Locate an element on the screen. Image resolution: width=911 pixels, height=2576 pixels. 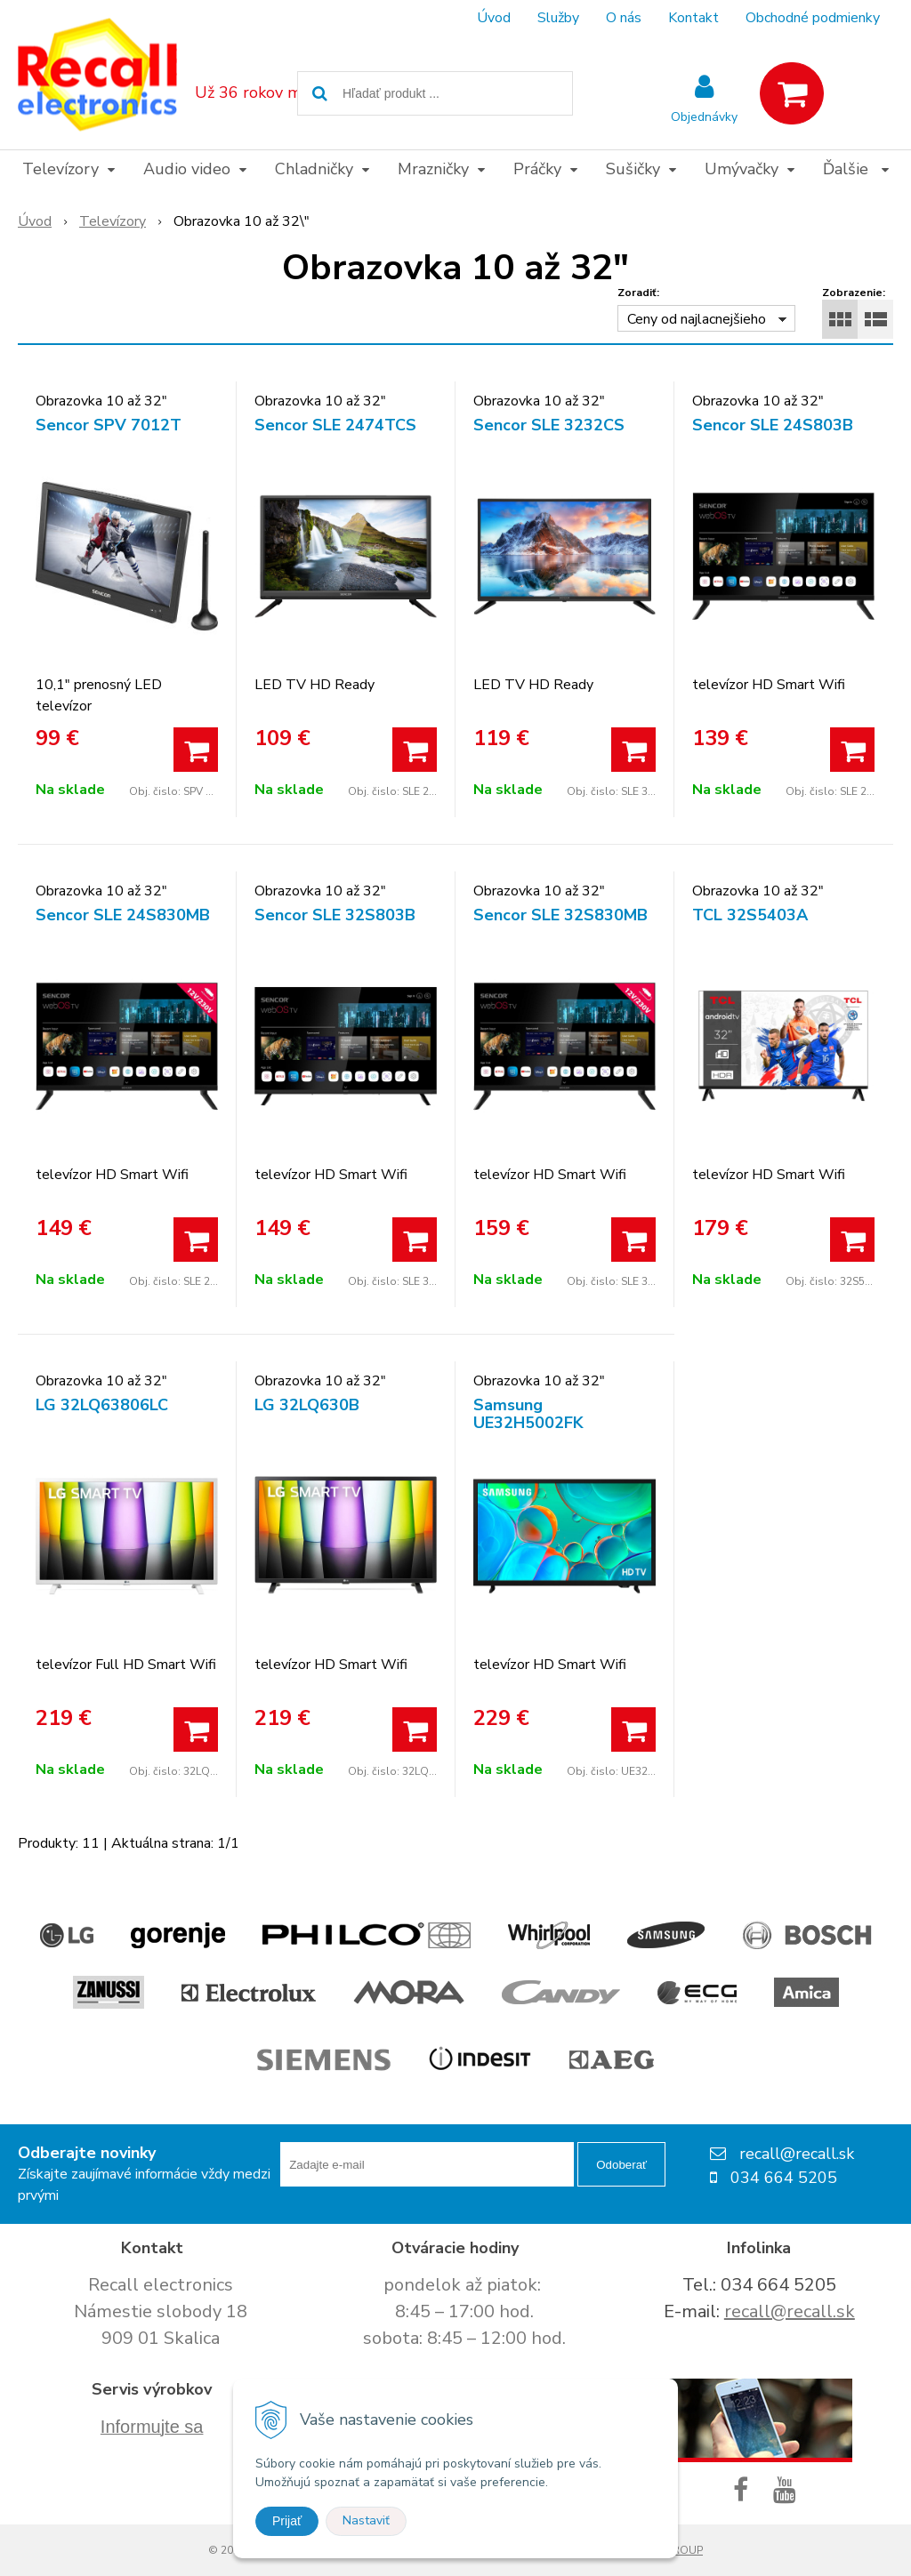
LG 32LQ63806LC is located at coordinates (102, 1405).